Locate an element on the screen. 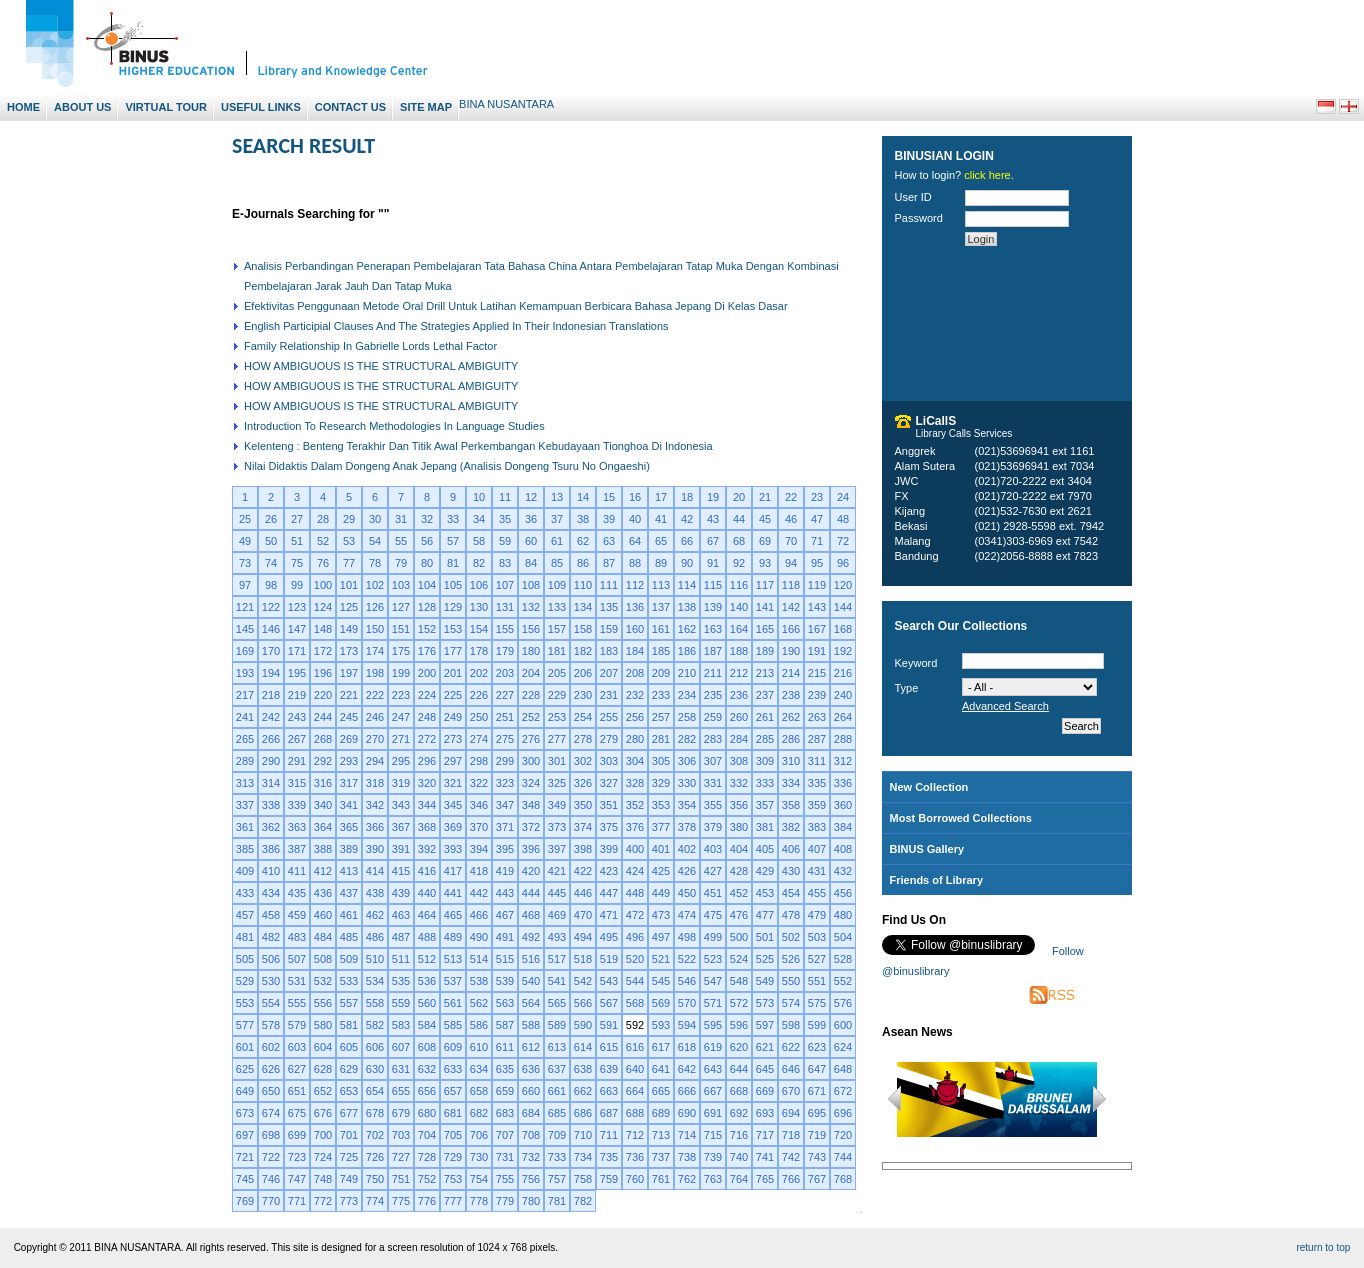 The height and width of the screenshot is (1268, 1364). 268 is located at coordinates (323, 739).